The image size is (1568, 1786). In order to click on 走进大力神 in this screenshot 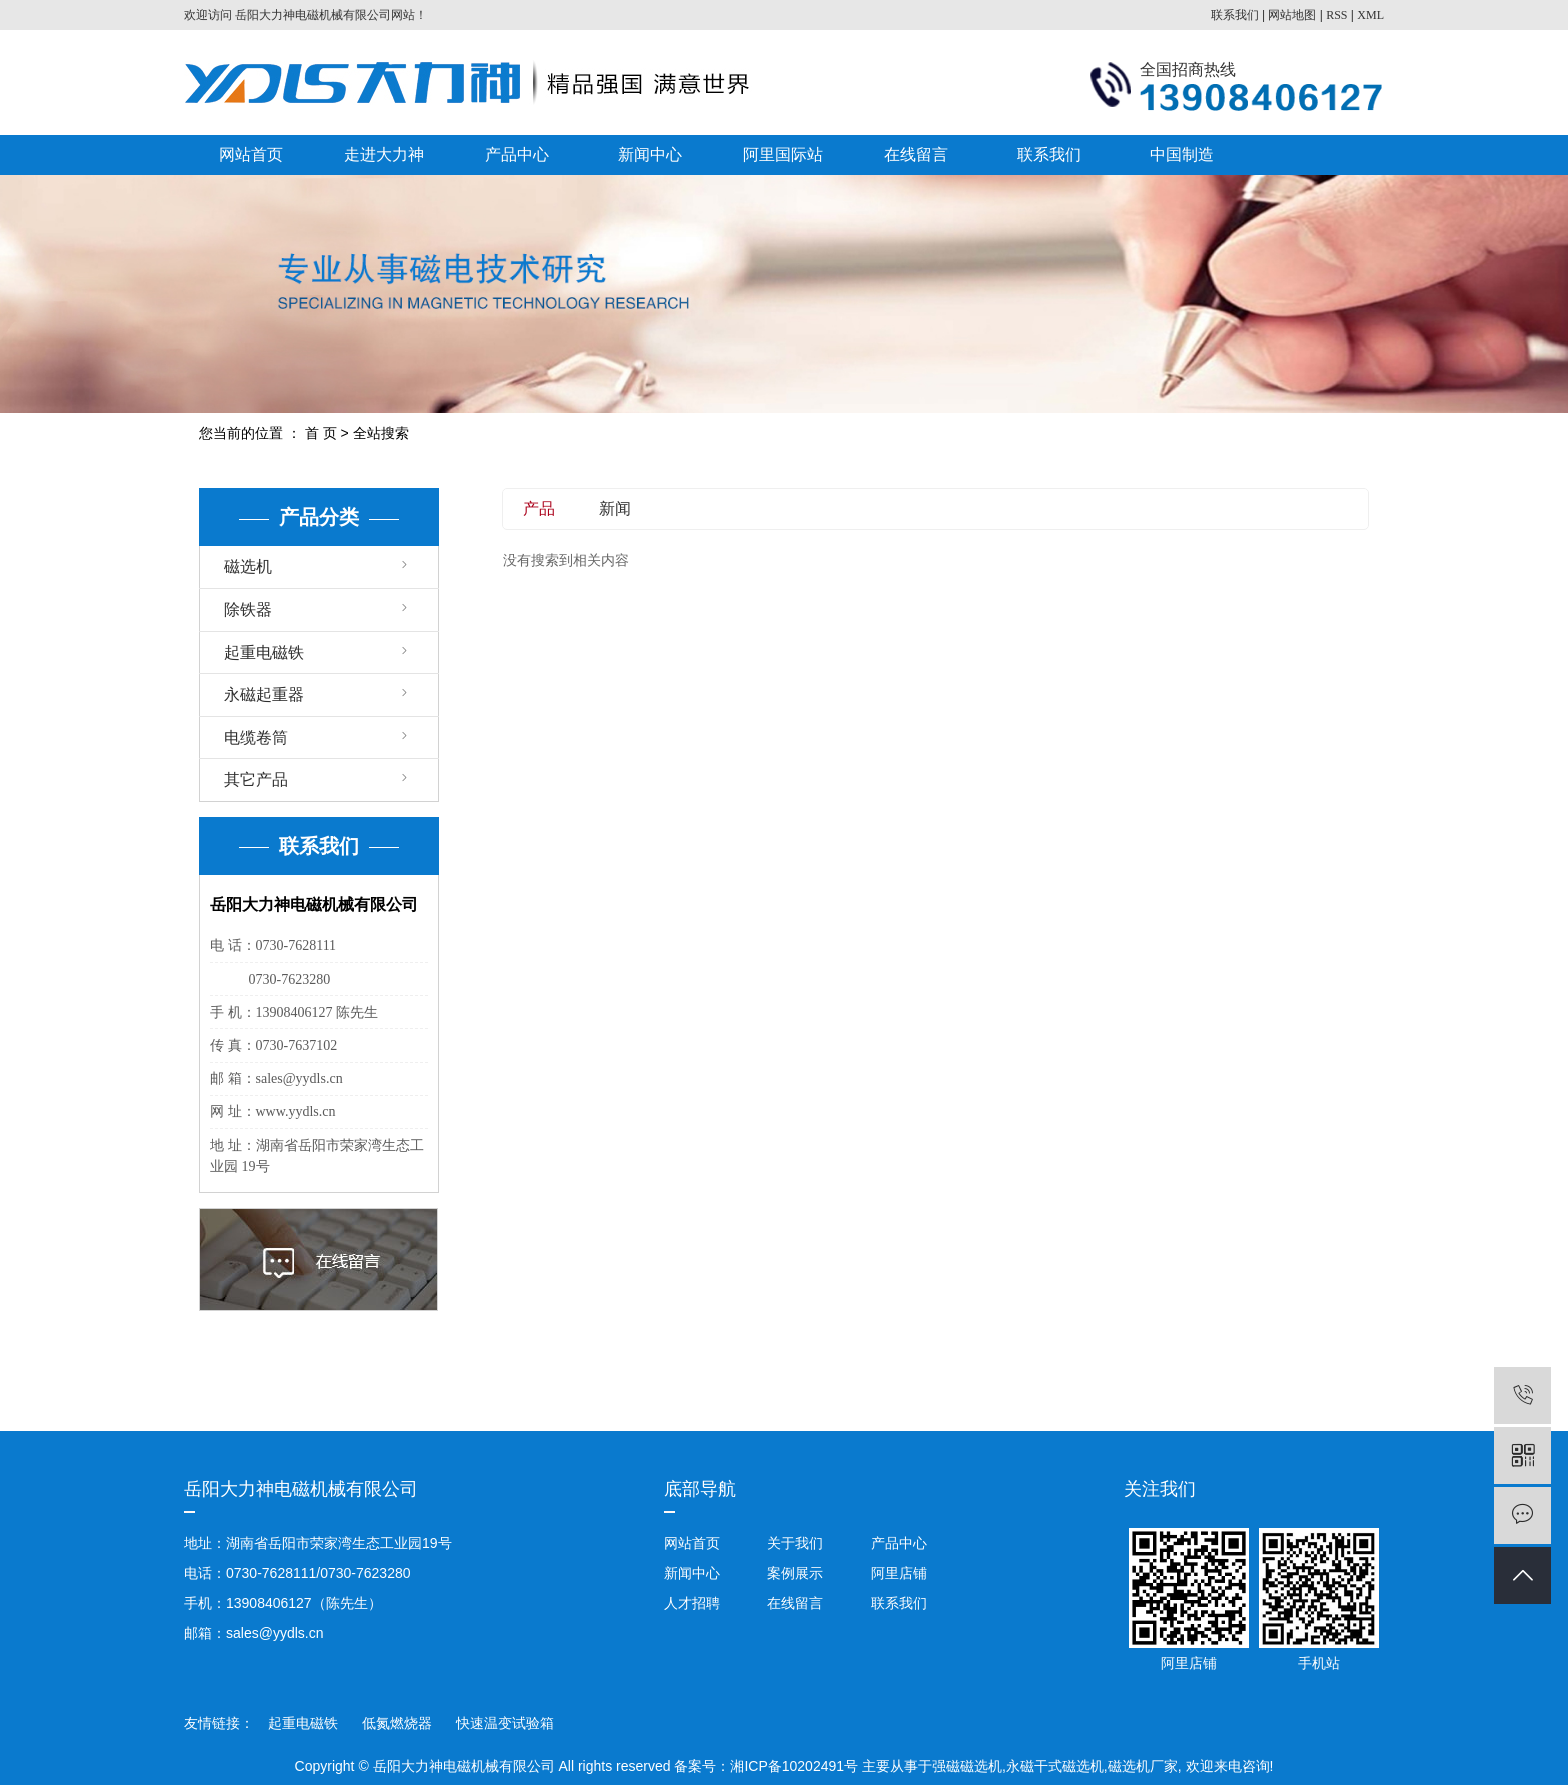, I will do `click(384, 154)`.